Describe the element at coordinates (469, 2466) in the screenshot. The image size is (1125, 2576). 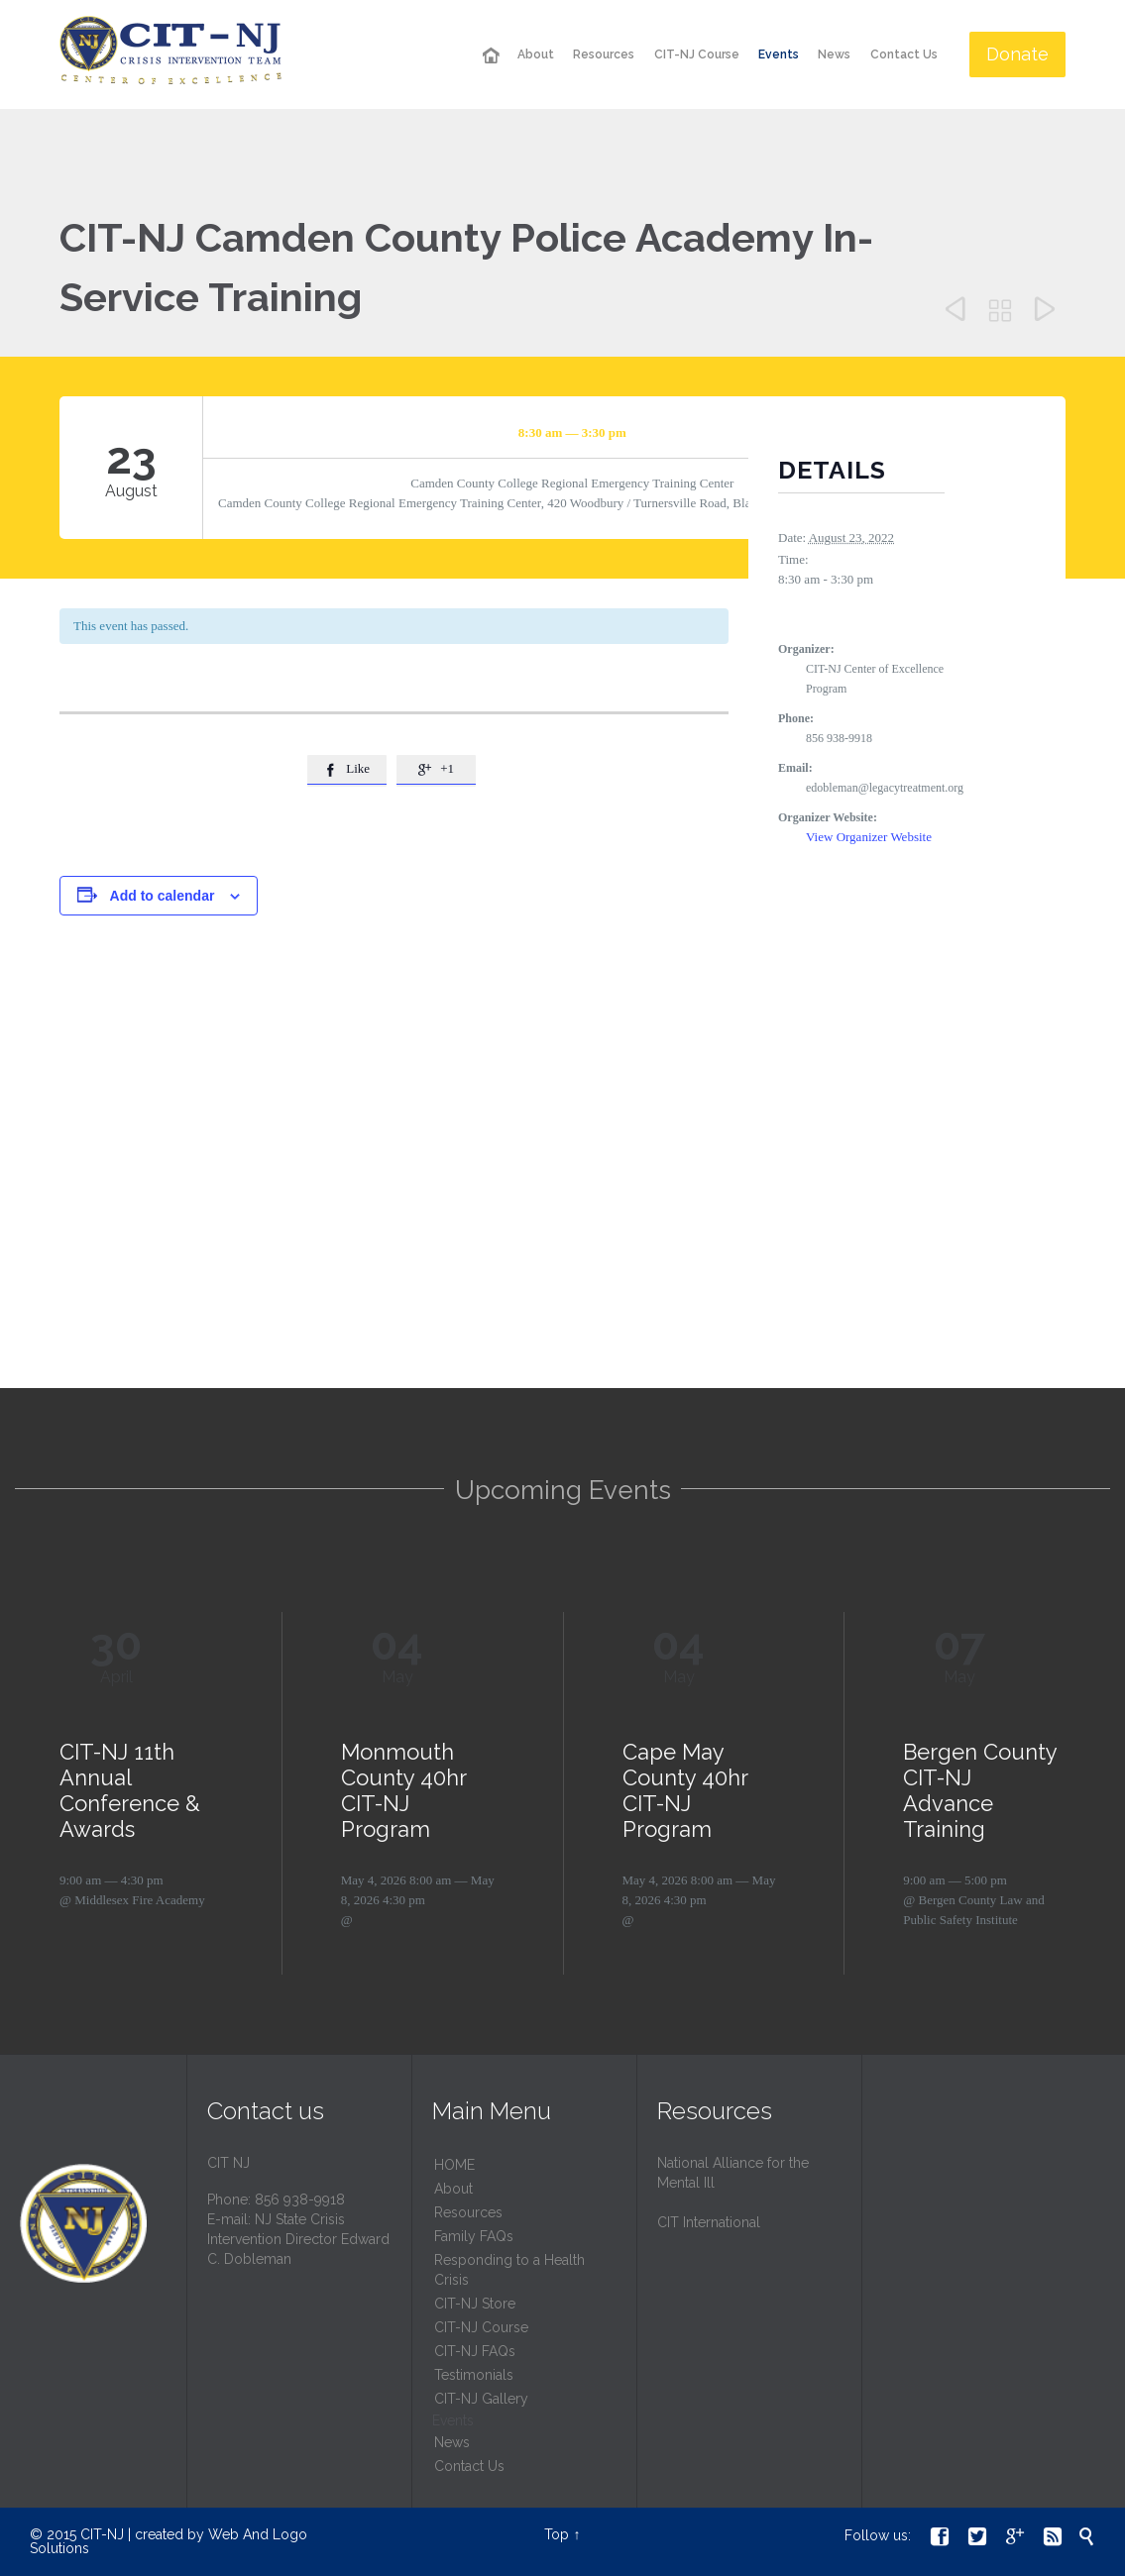
I see `Contact Us` at that location.